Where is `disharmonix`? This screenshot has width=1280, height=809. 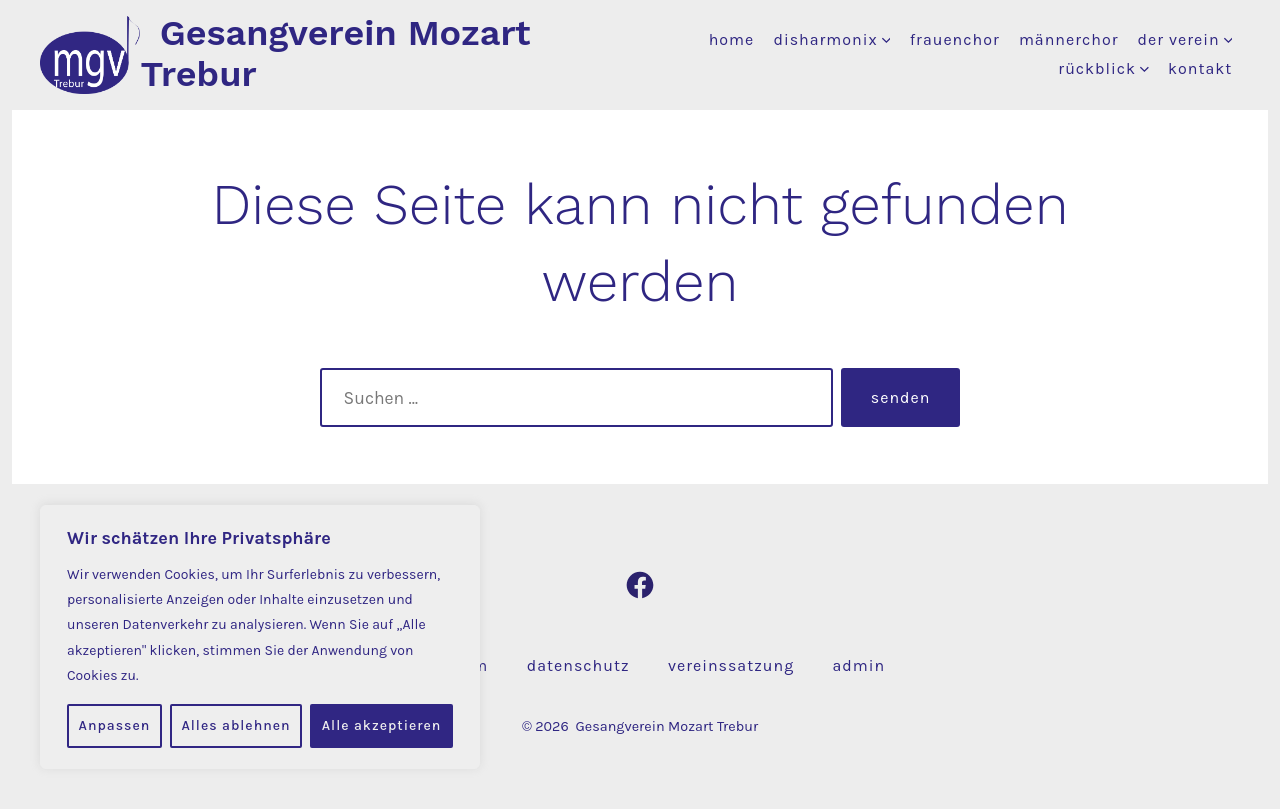
disharmonix is located at coordinates (831, 39).